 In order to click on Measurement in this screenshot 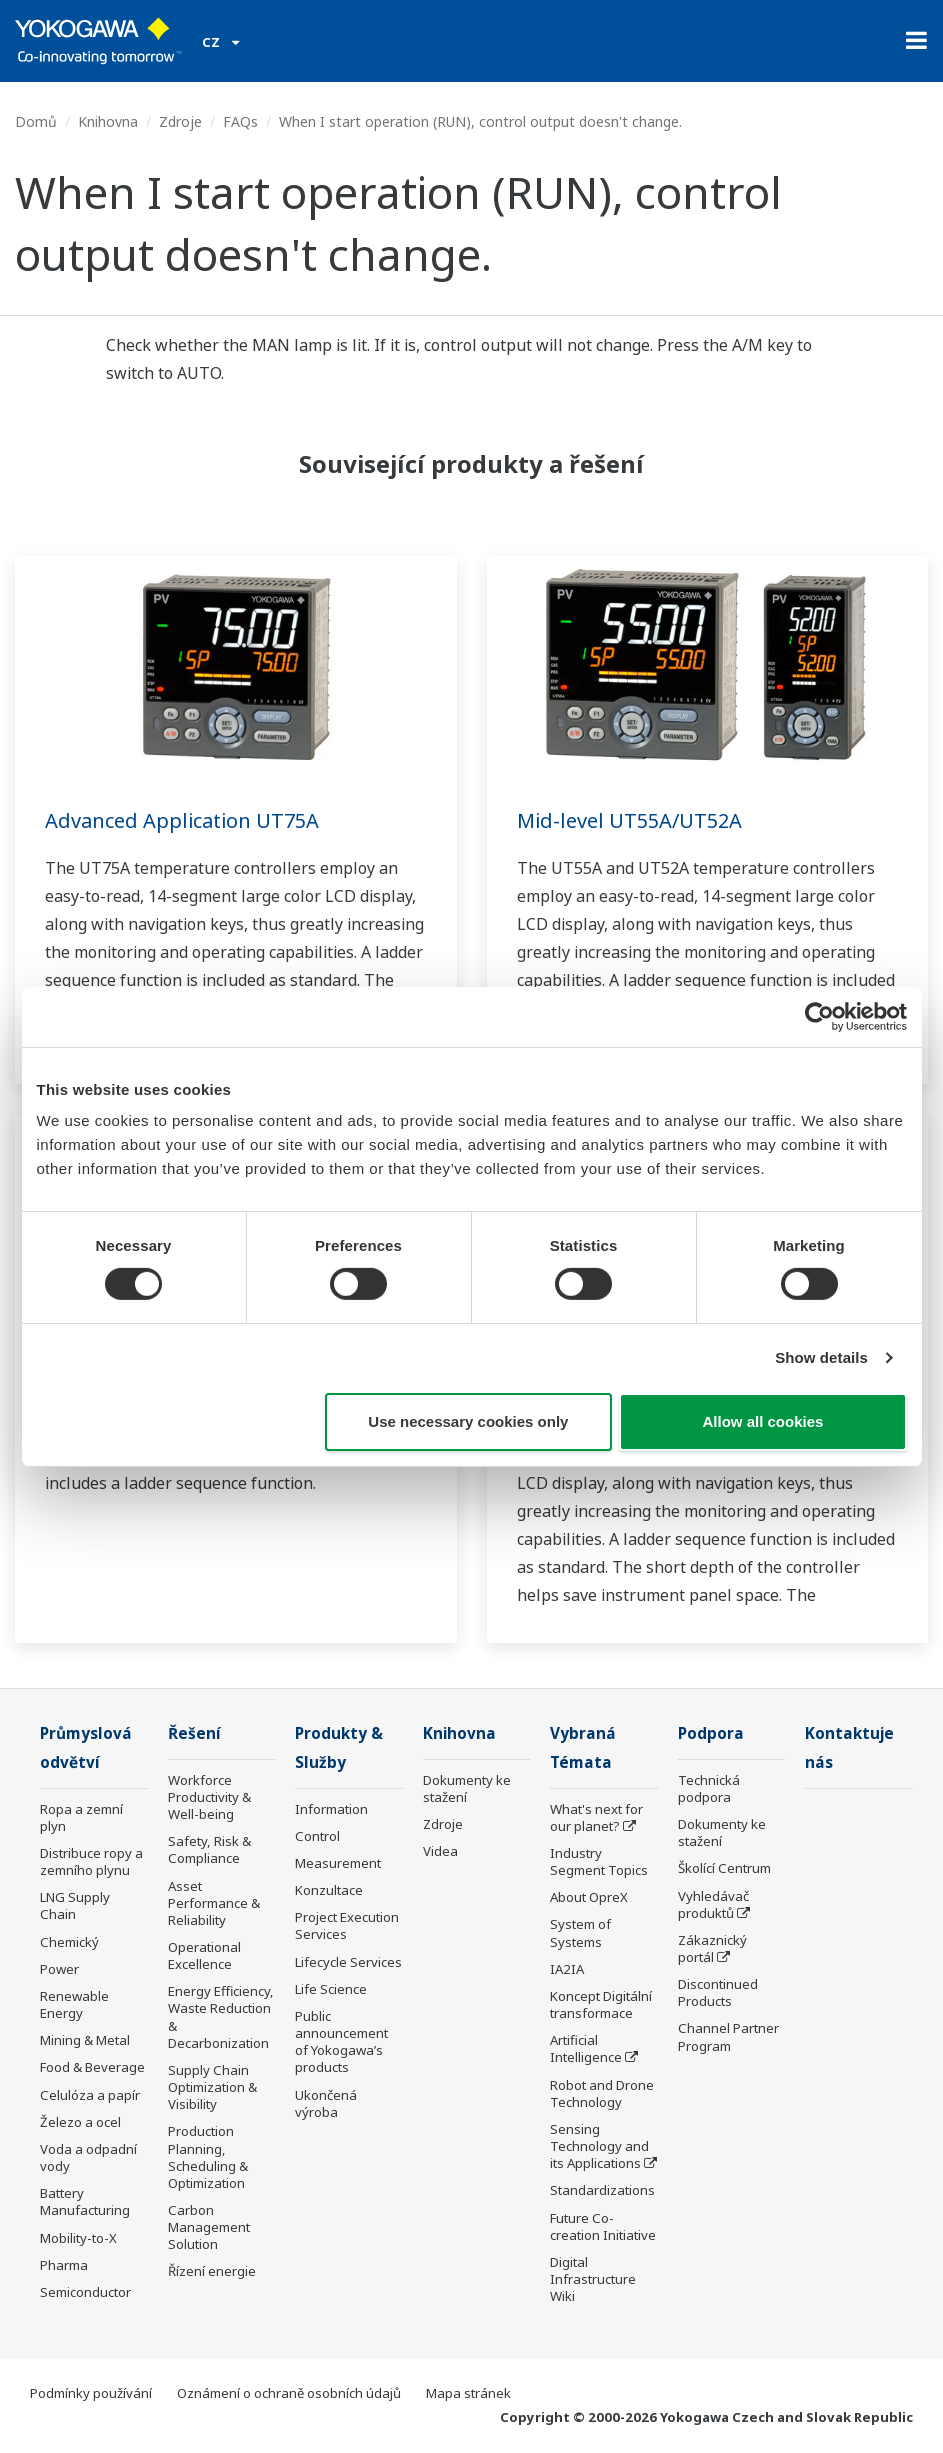, I will do `click(338, 1863)`.